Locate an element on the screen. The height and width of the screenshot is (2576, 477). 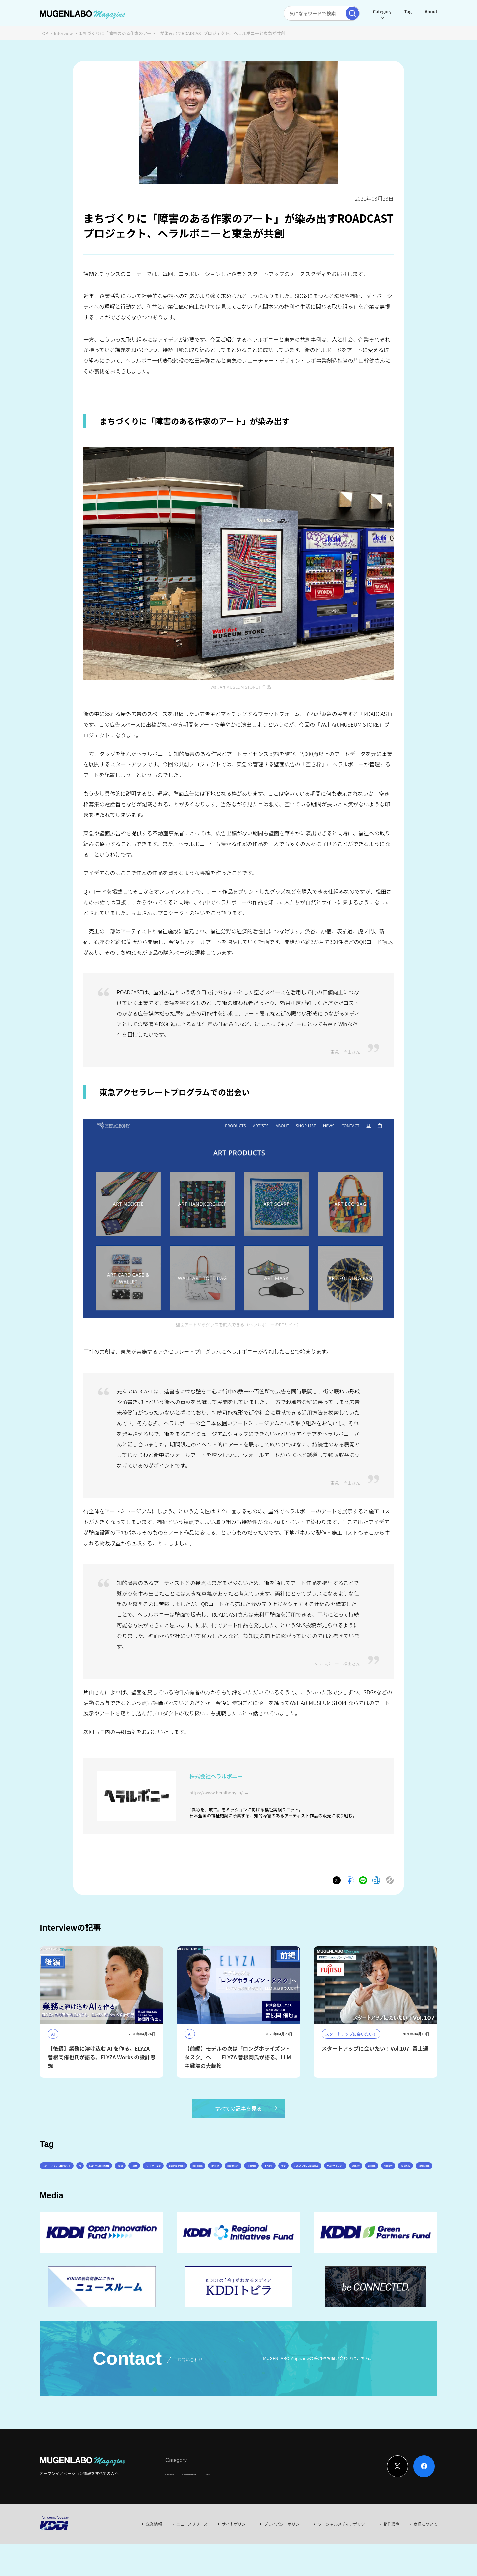
Tag is located at coordinates (408, 11).